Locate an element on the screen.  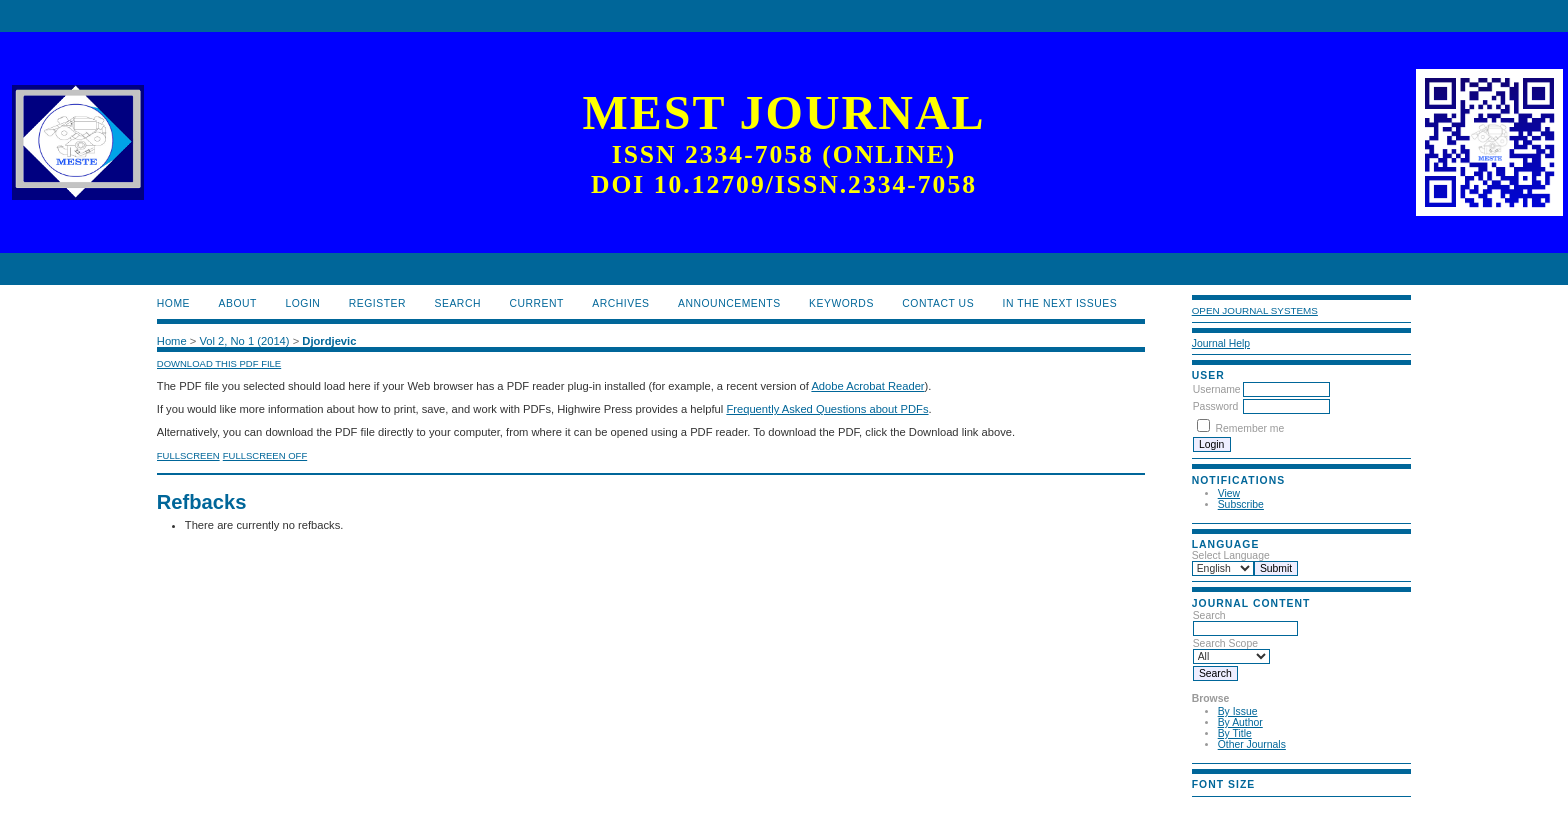
Select Language is located at coordinates (1231, 555).